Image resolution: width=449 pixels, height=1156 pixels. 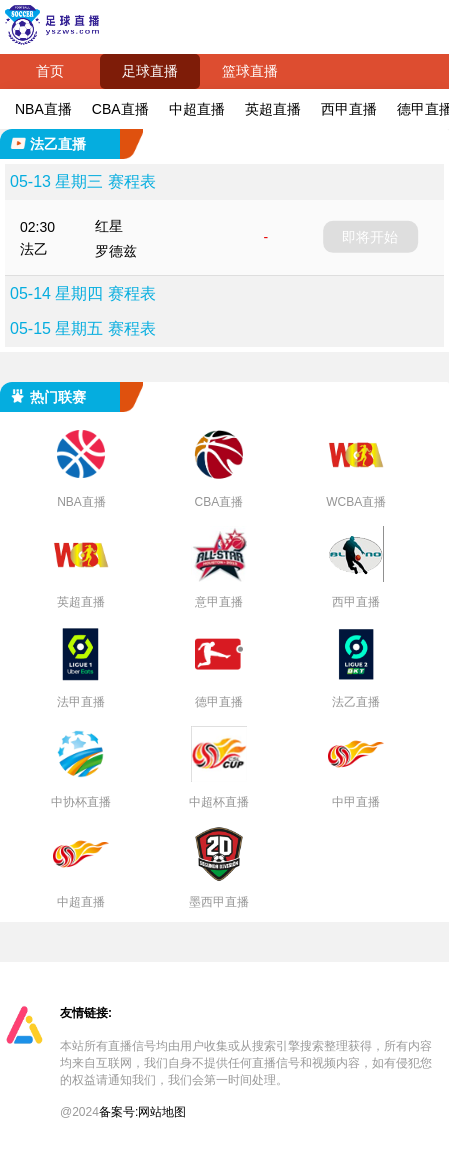 I want to click on 法乙, so click(x=34, y=249).